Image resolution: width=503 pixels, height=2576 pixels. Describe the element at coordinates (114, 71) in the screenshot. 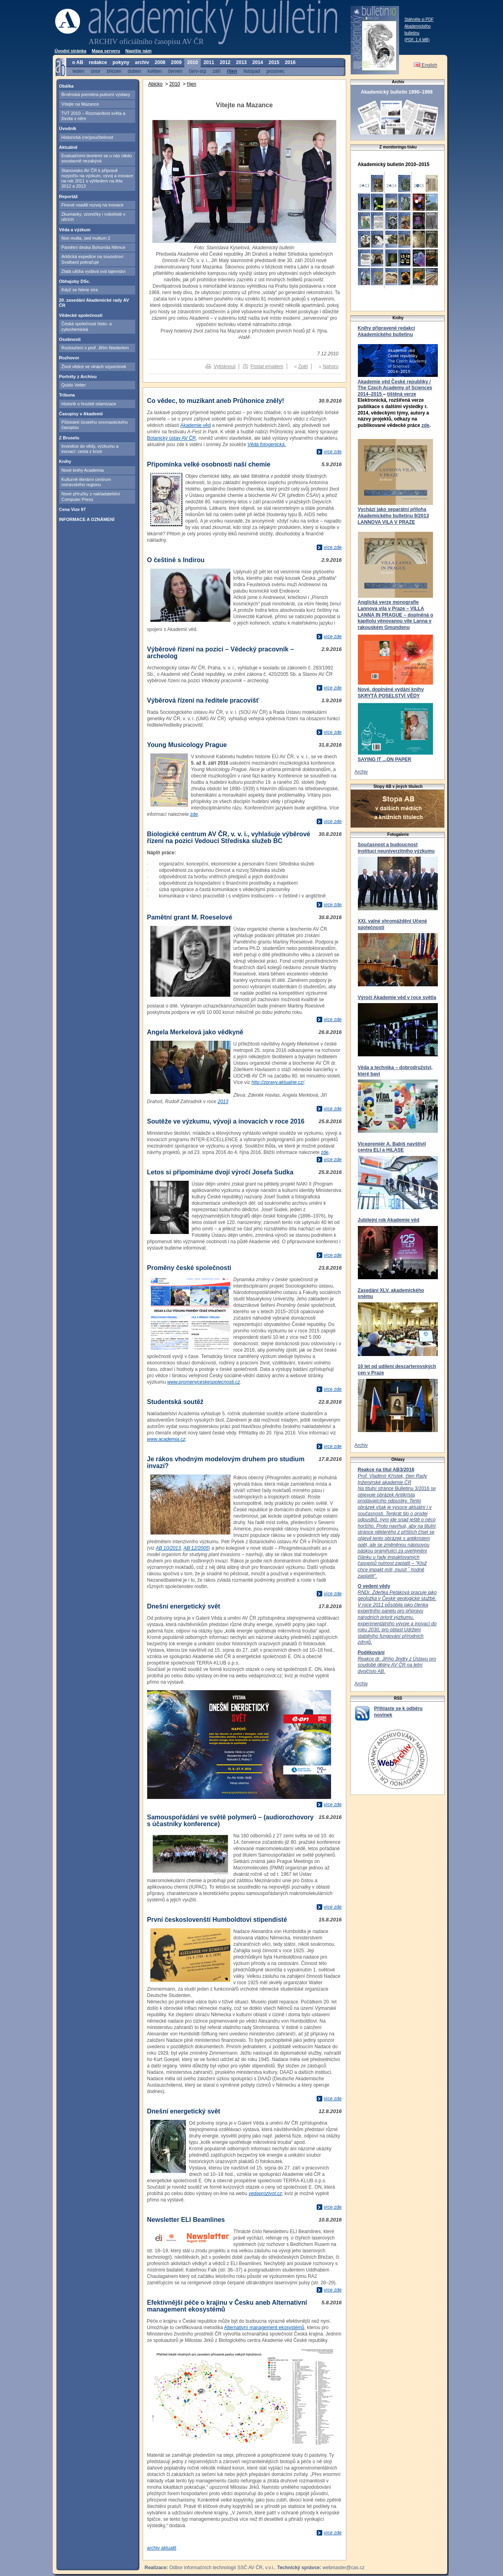

I see `březen` at that location.